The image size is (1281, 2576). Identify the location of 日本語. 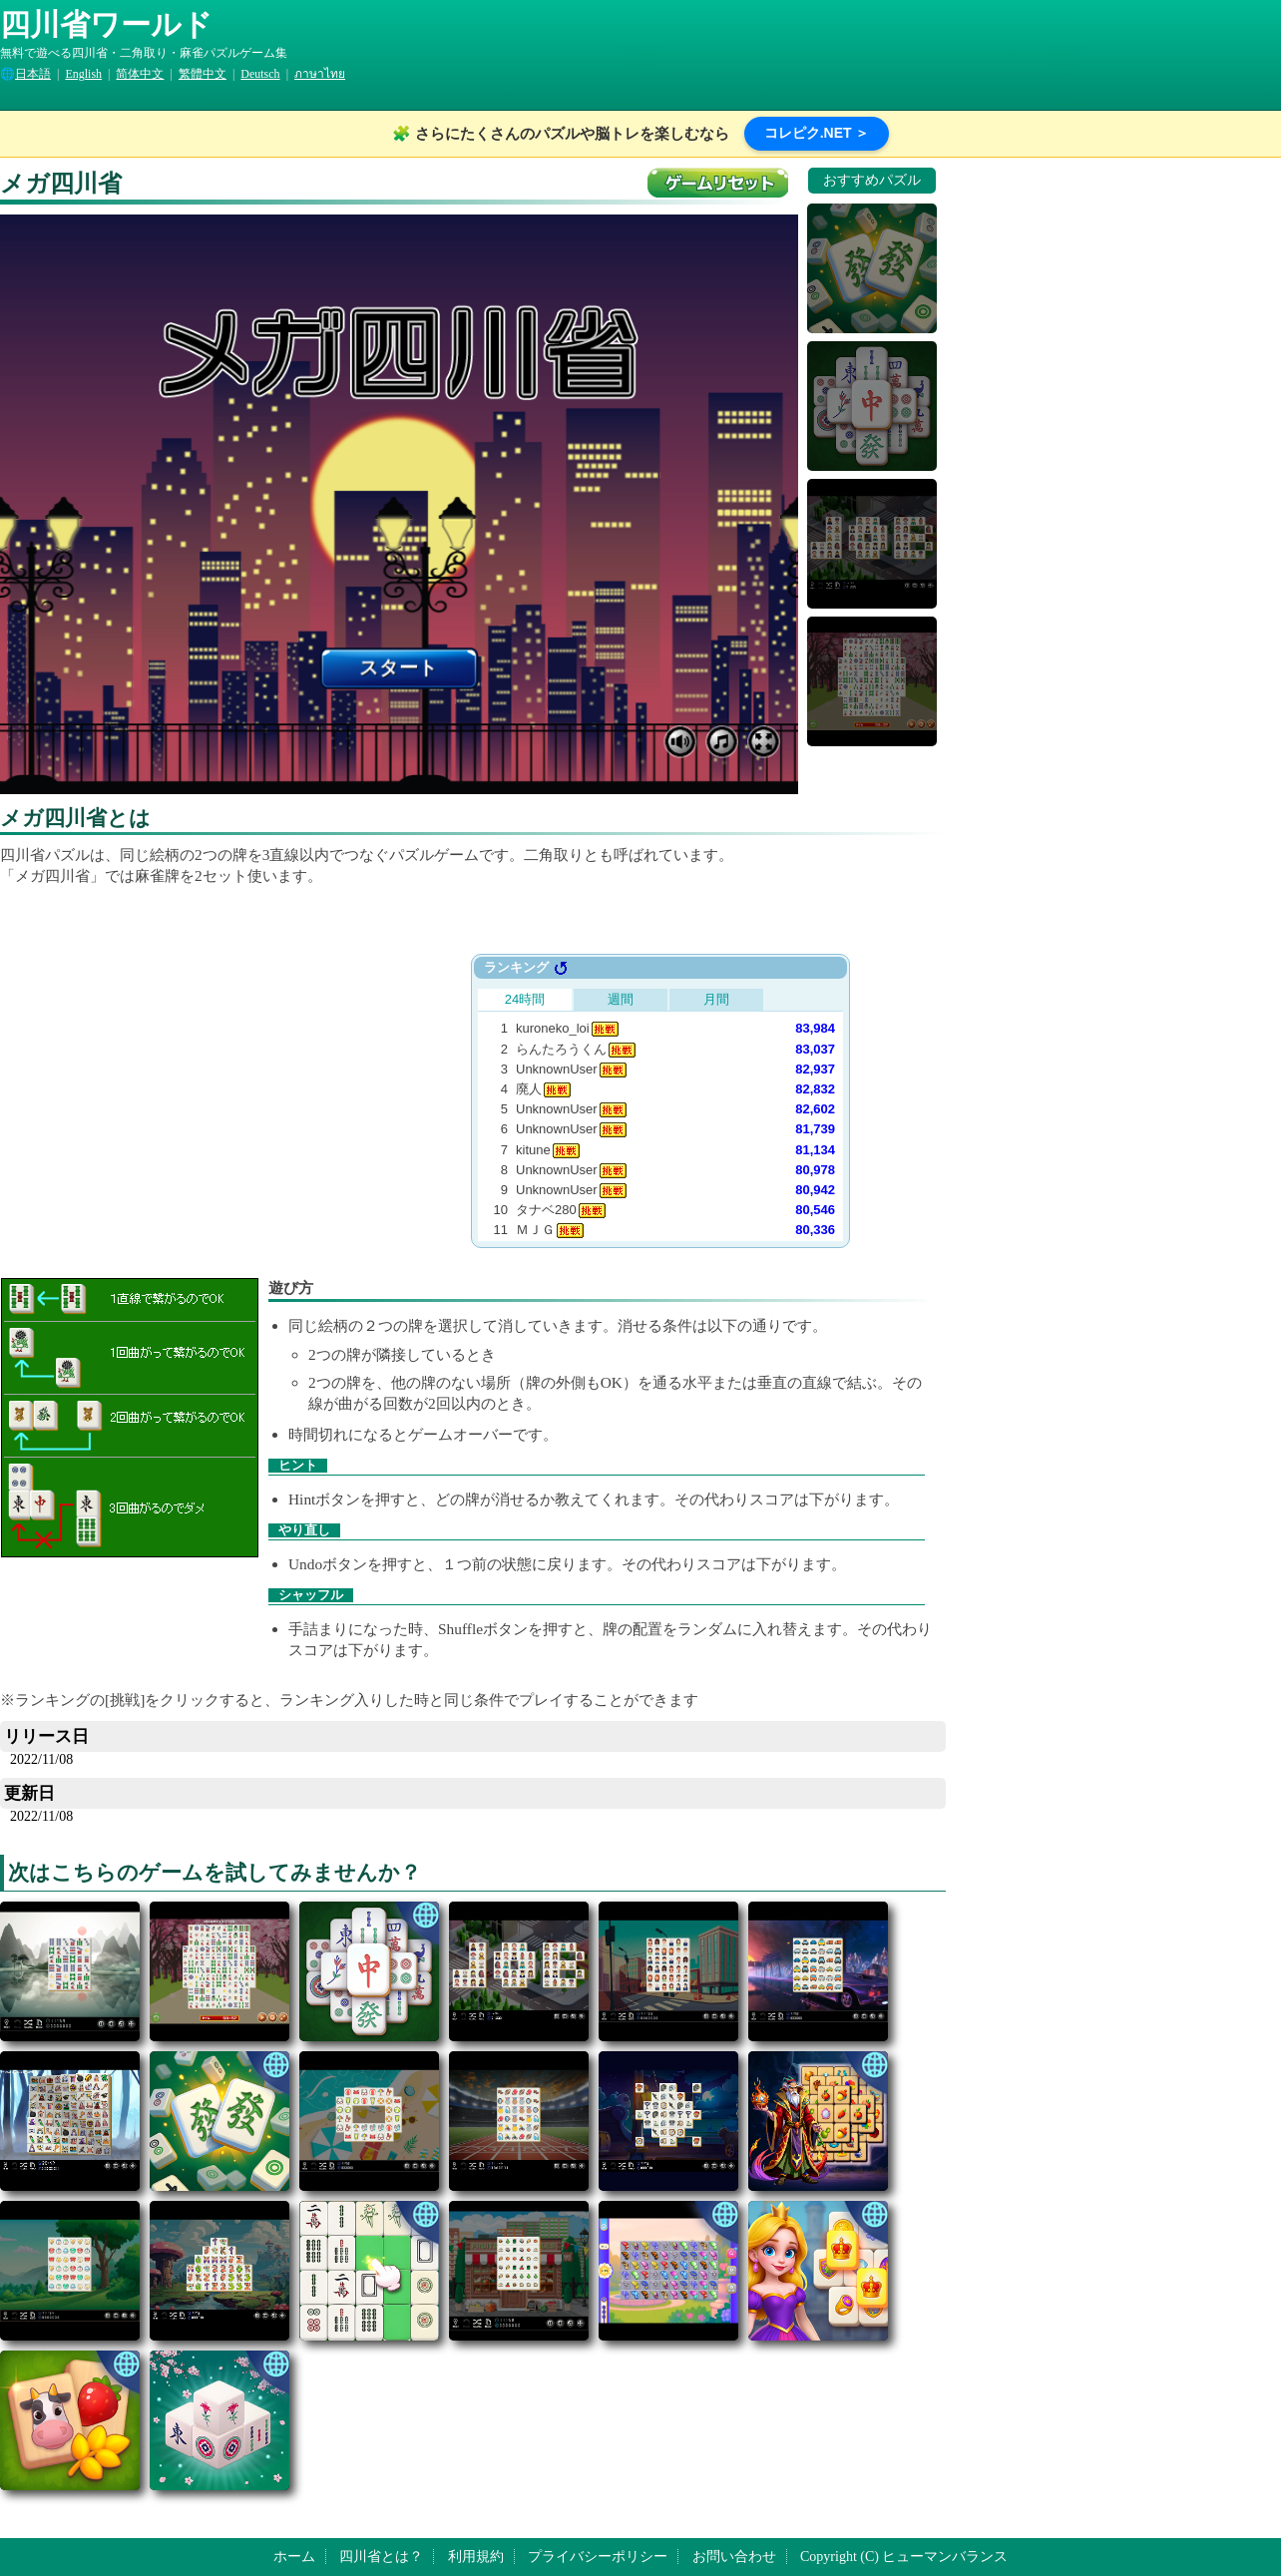
(33, 74).